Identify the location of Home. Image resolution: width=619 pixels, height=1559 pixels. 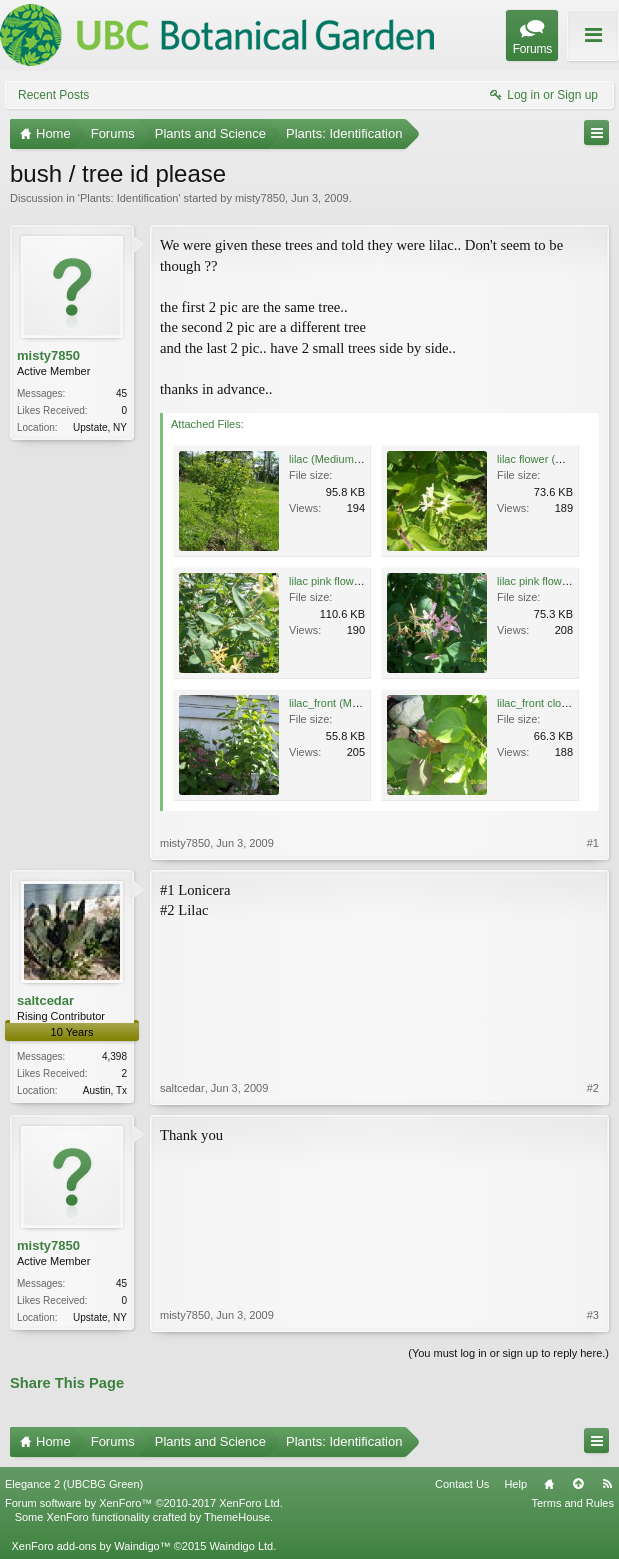
(549, 1484).